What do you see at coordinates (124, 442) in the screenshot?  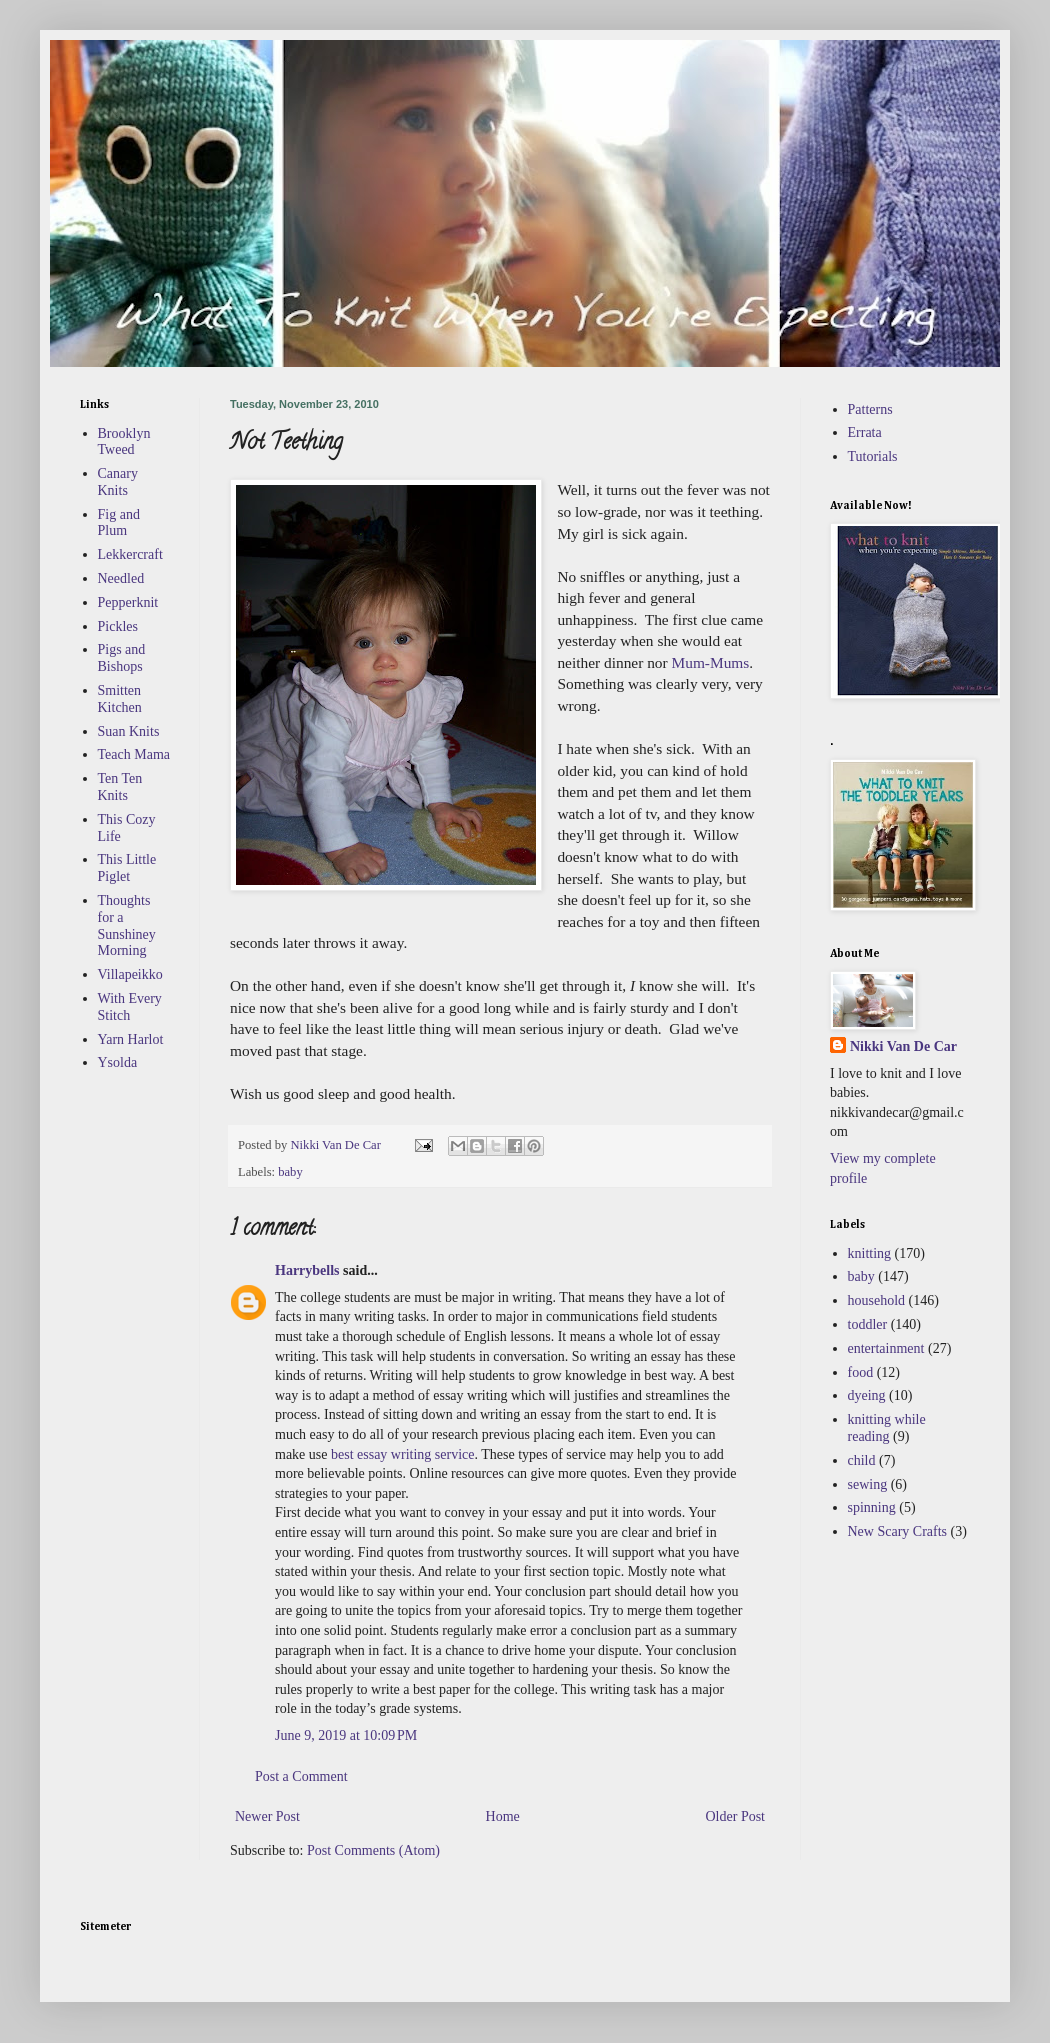 I see `Brooklyn Tweed` at bounding box center [124, 442].